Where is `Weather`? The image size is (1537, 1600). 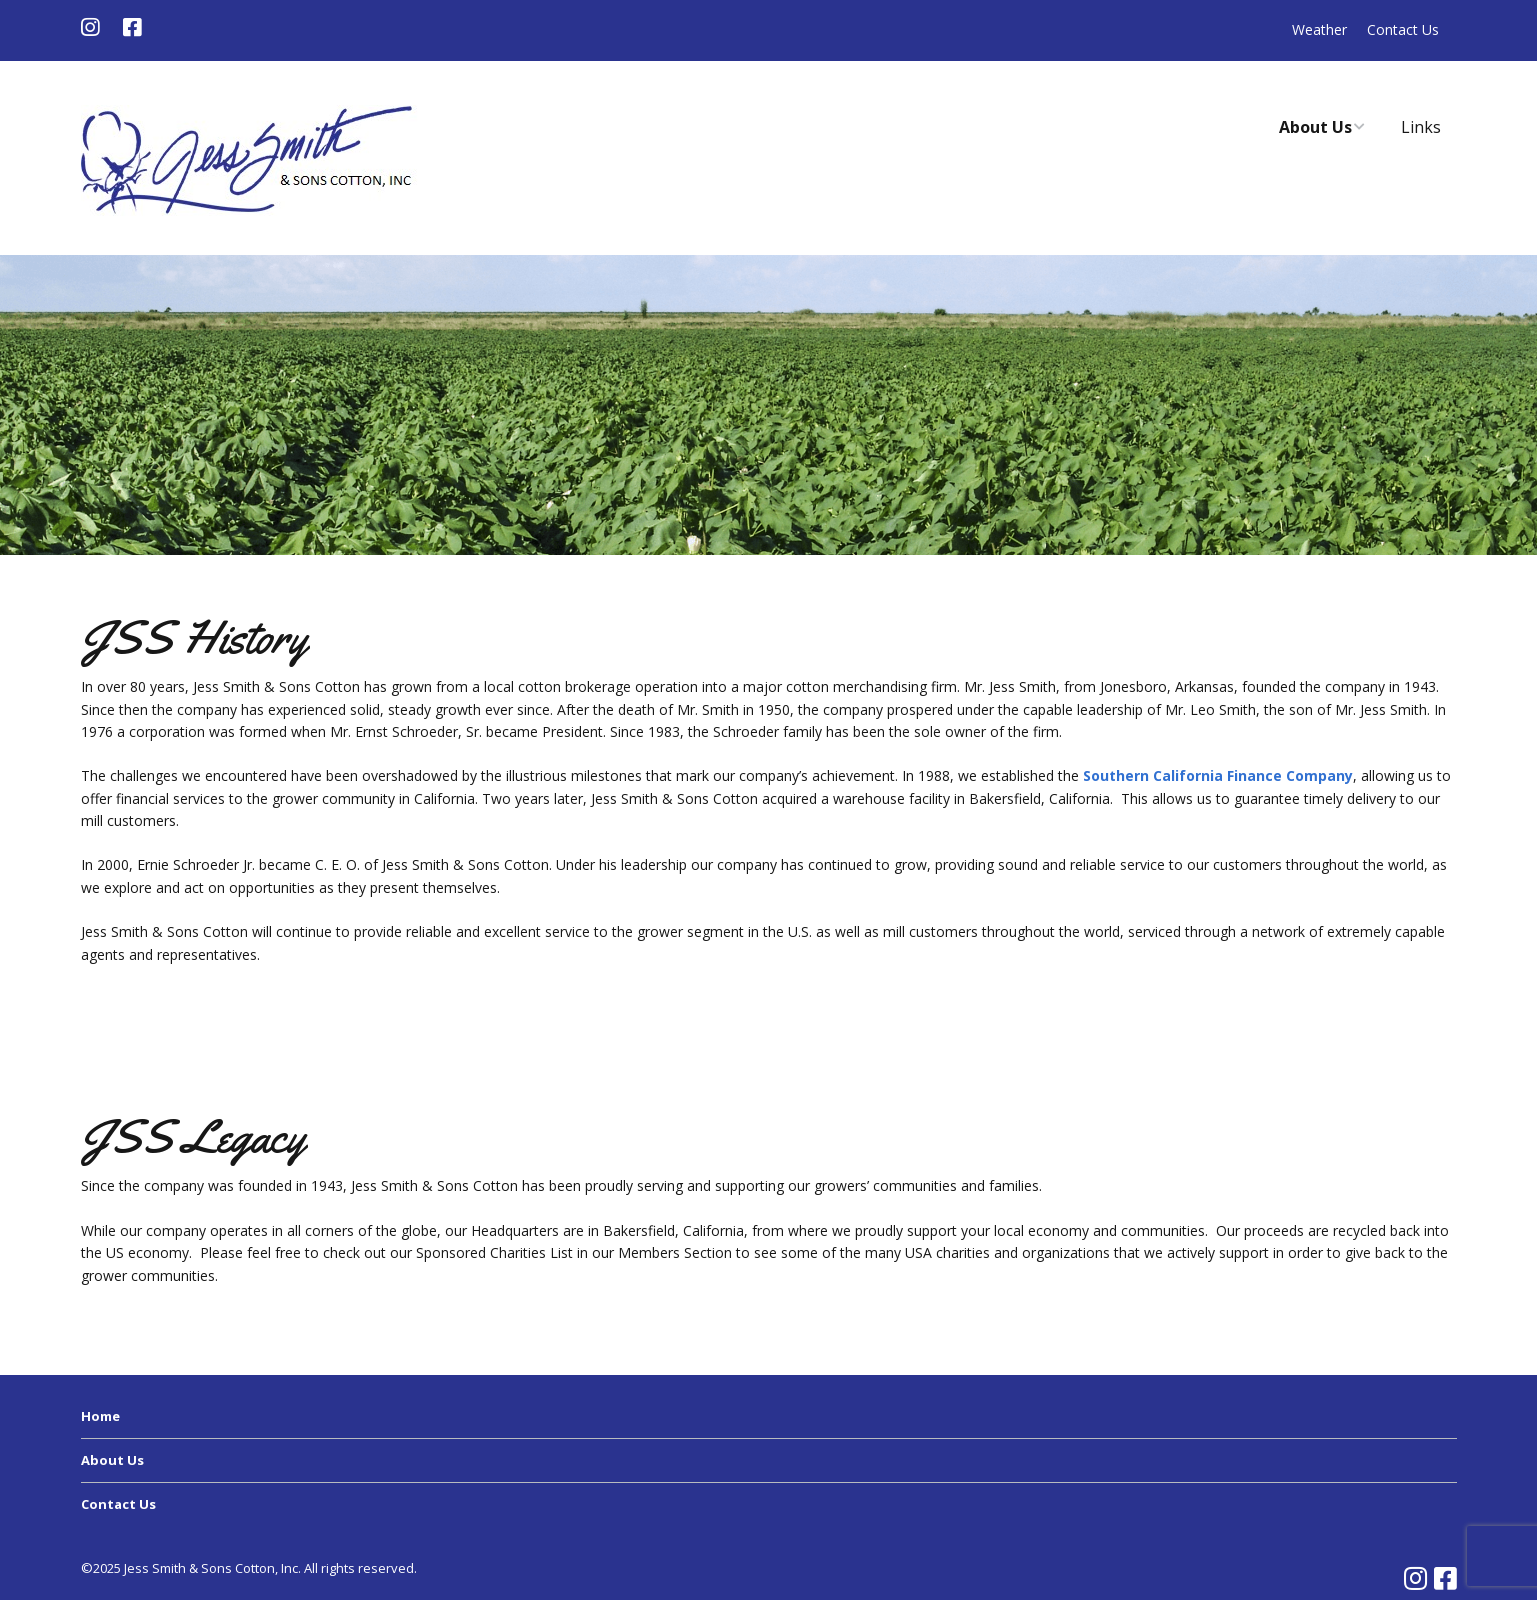
Weather is located at coordinates (1319, 29).